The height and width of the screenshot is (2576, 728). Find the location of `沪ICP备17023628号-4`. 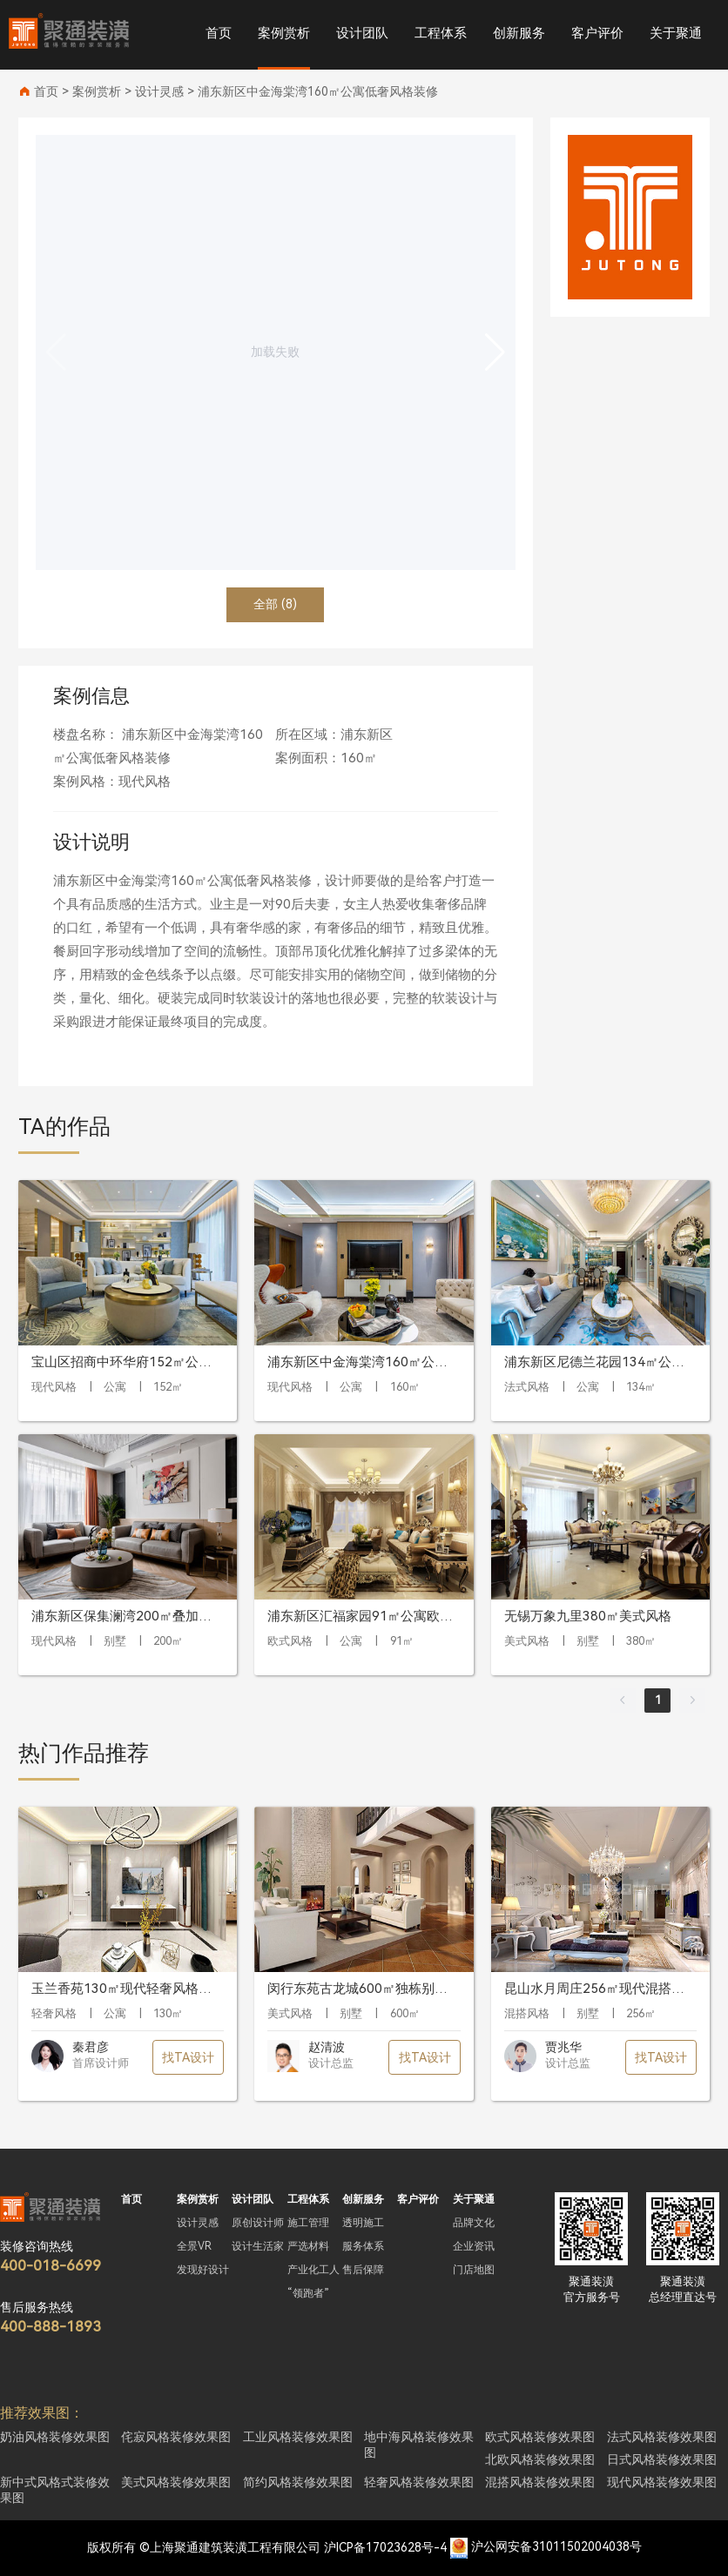

沪ICP备17023628号-4 is located at coordinates (385, 2547).